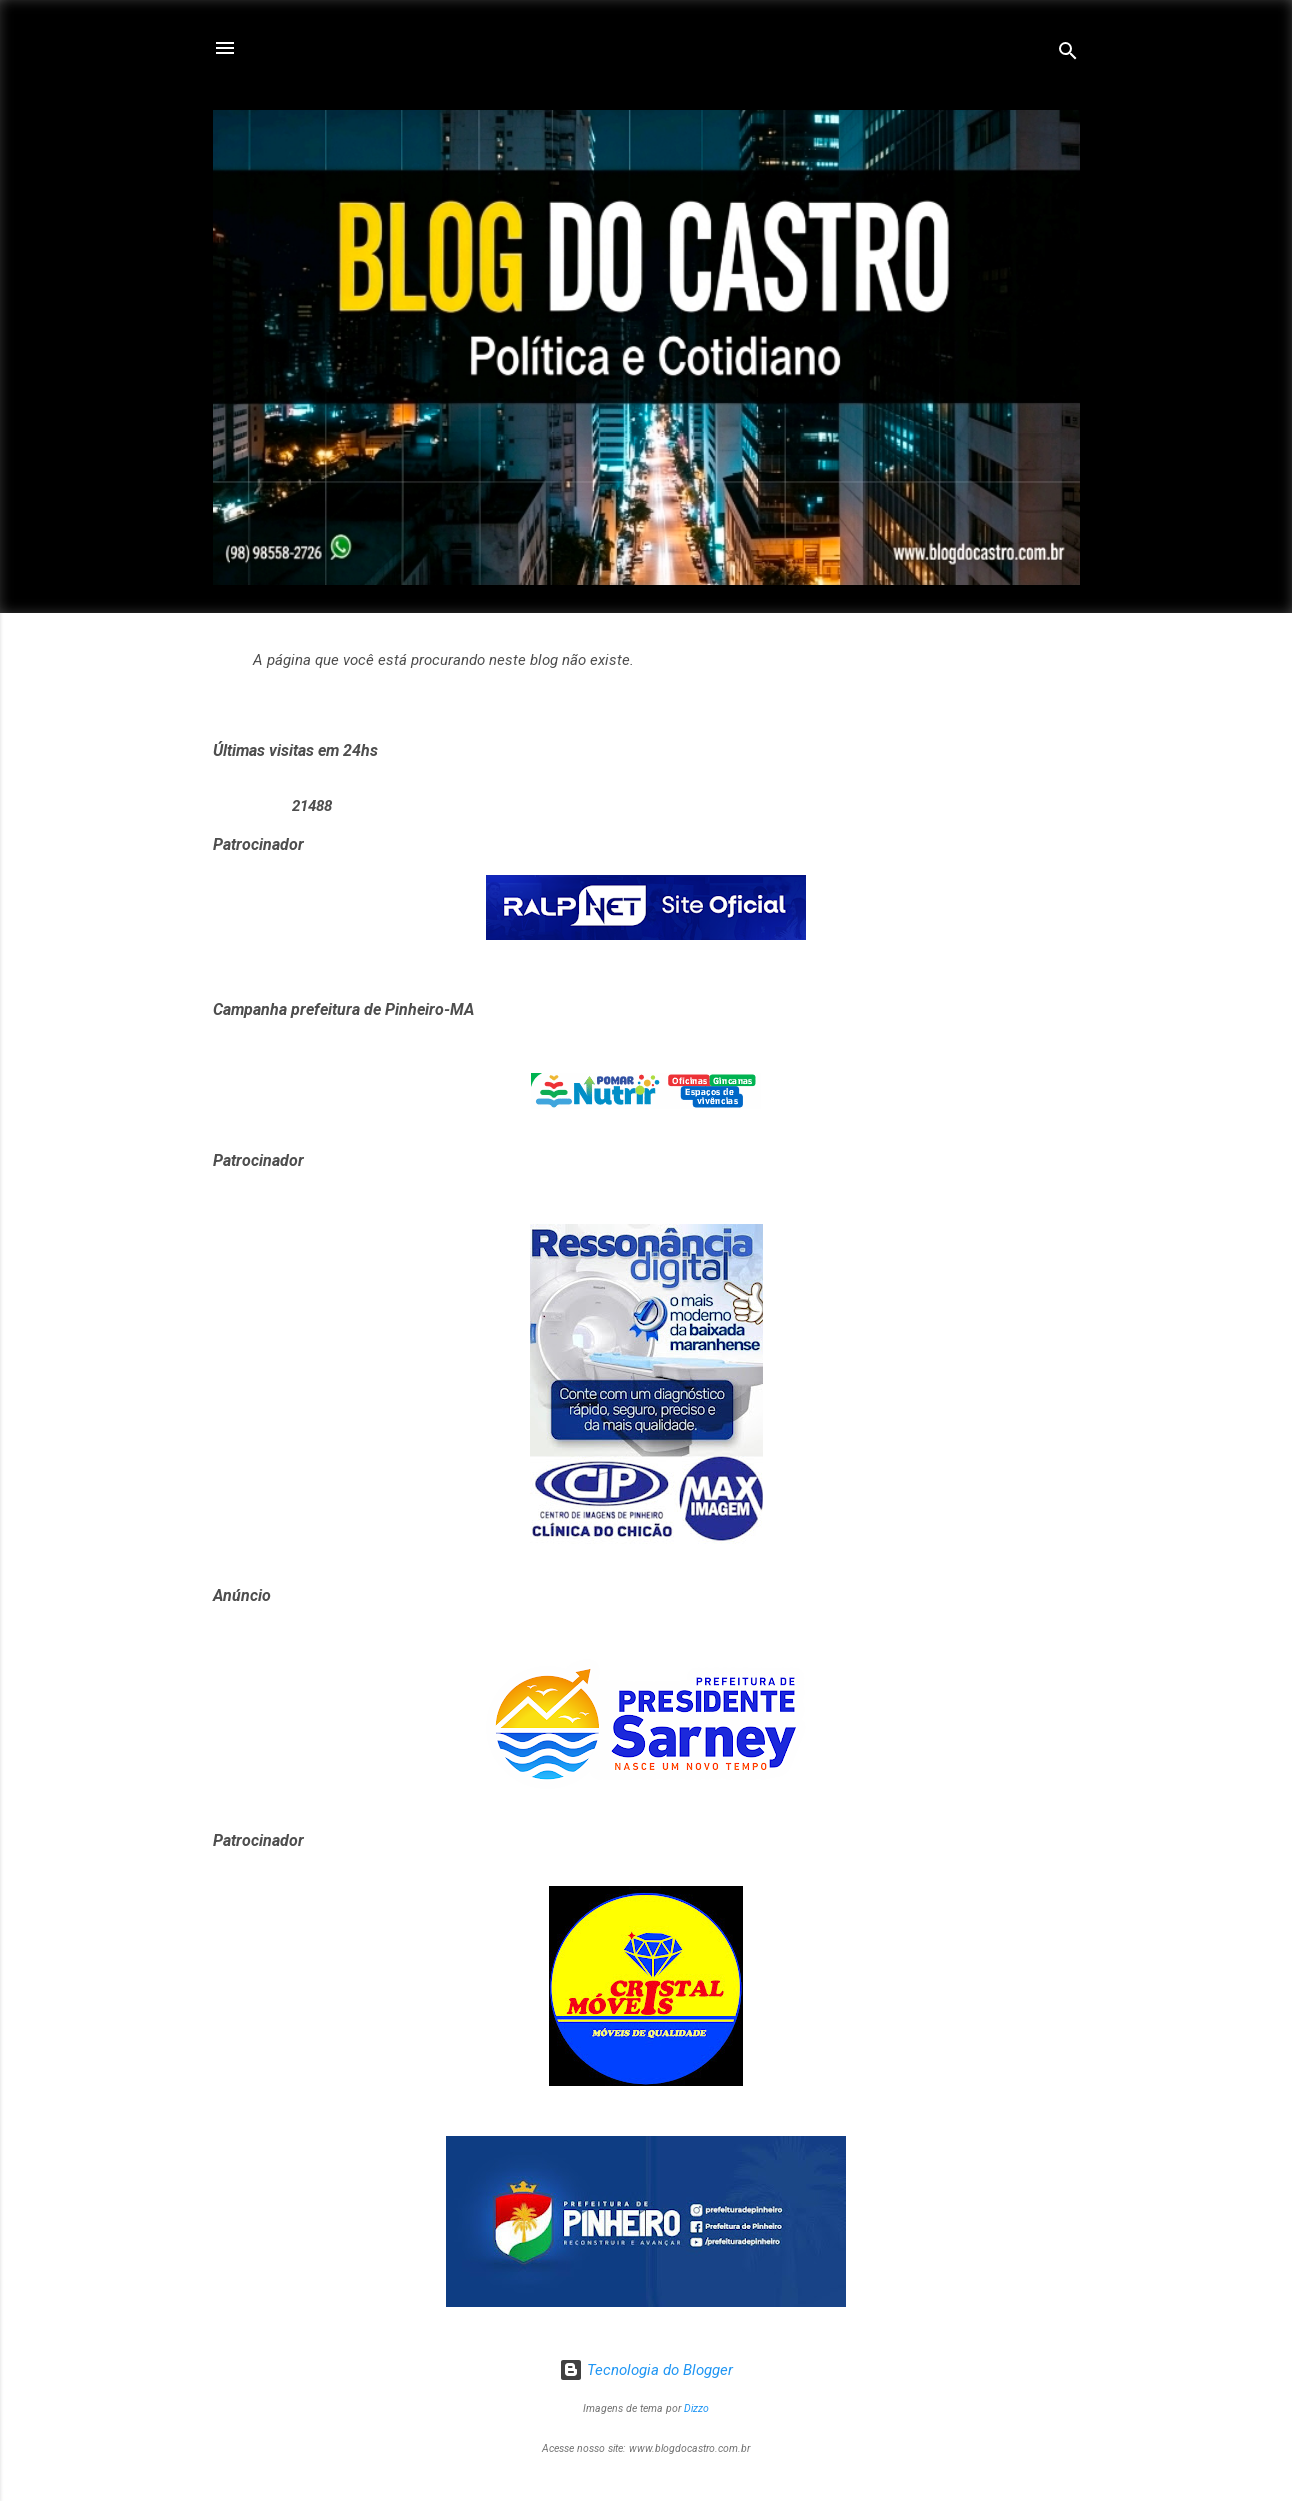  What do you see at coordinates (696, 2408) in the screenshot?
I see `Dizzo` at bounding box center [696, 2408].